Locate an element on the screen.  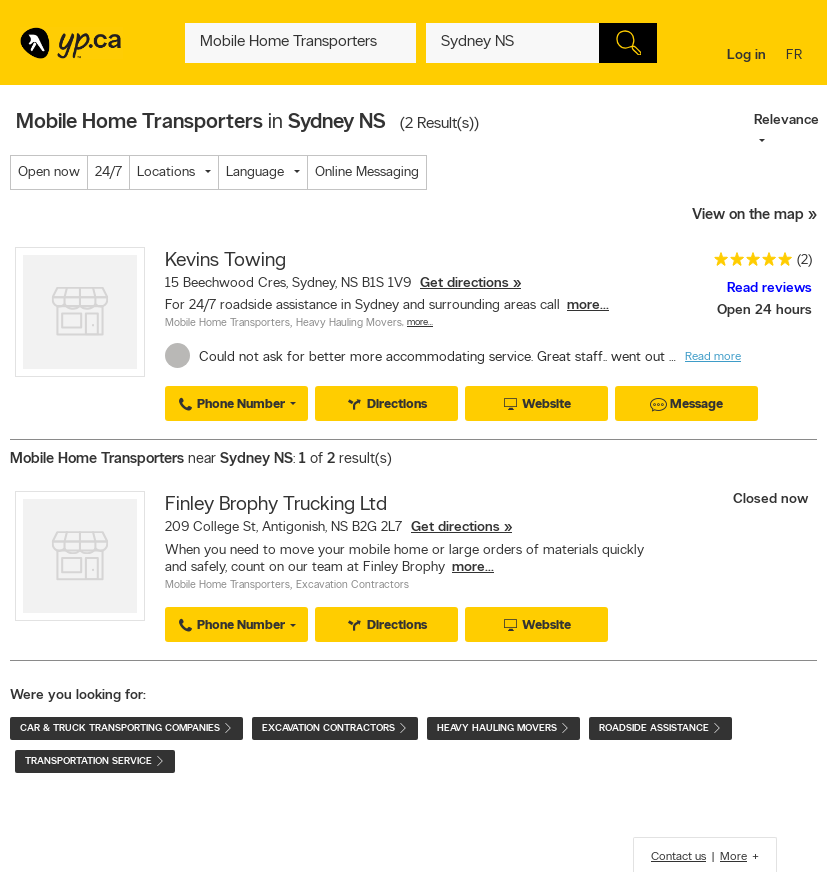
(2) is located at coordinates (804, 260).